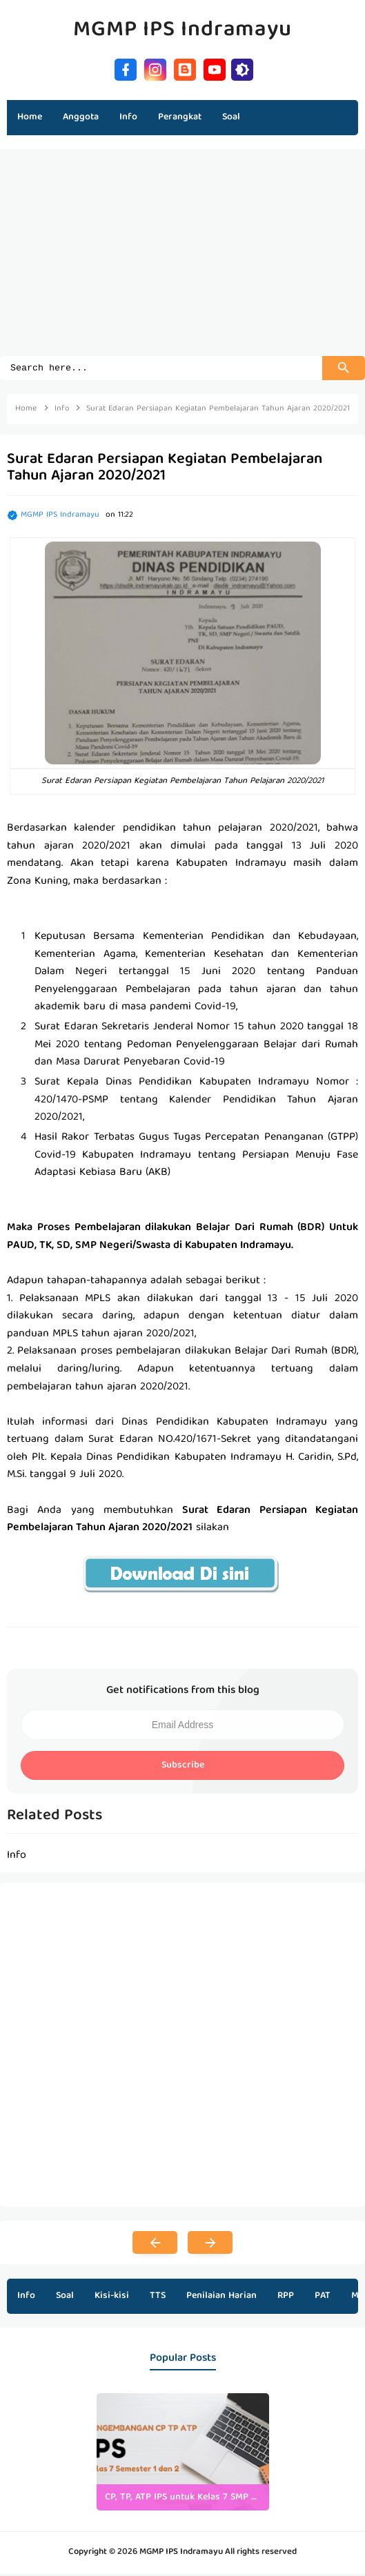 The height and width of the screenshot is (2576, 365). What do you see at coordinates (323, 2298) in the screenshot?
I see `PAT` at bounding box center [323, 2298].